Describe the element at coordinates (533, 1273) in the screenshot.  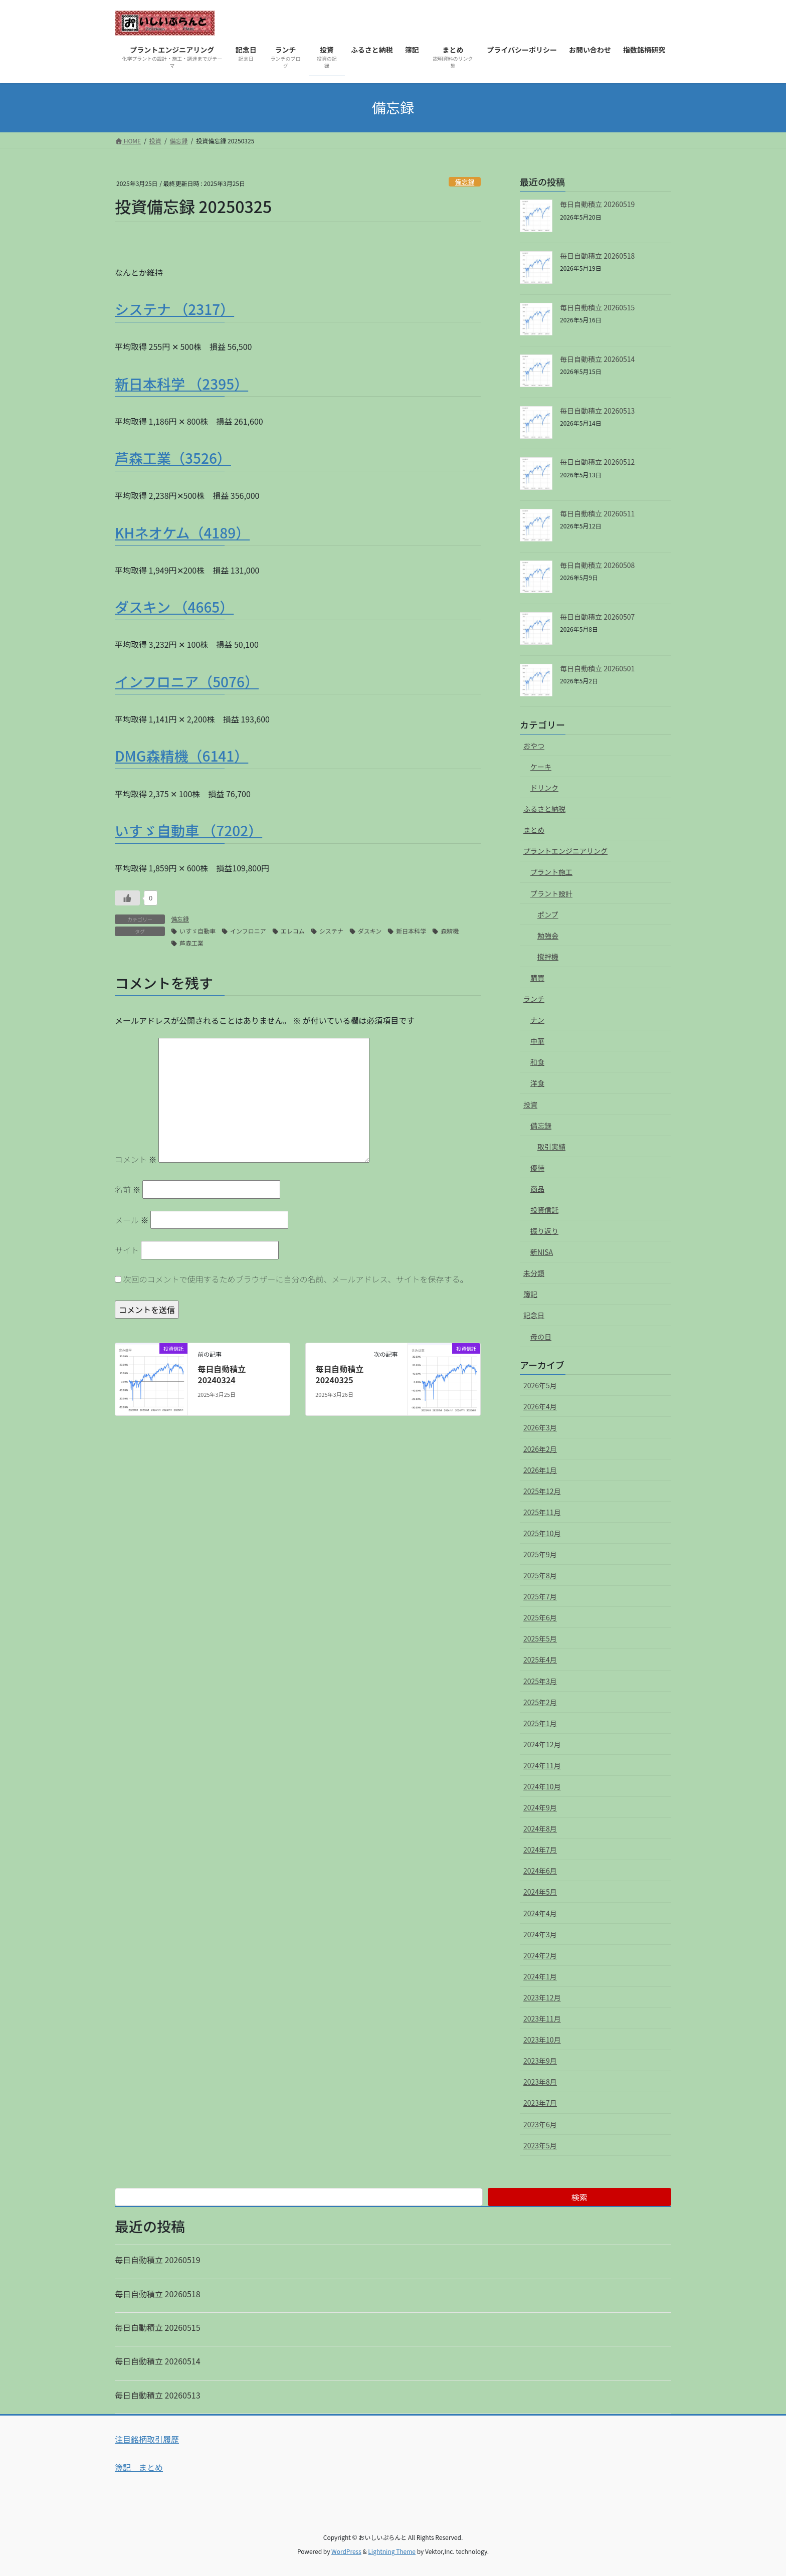
I see `未分類` at that location.